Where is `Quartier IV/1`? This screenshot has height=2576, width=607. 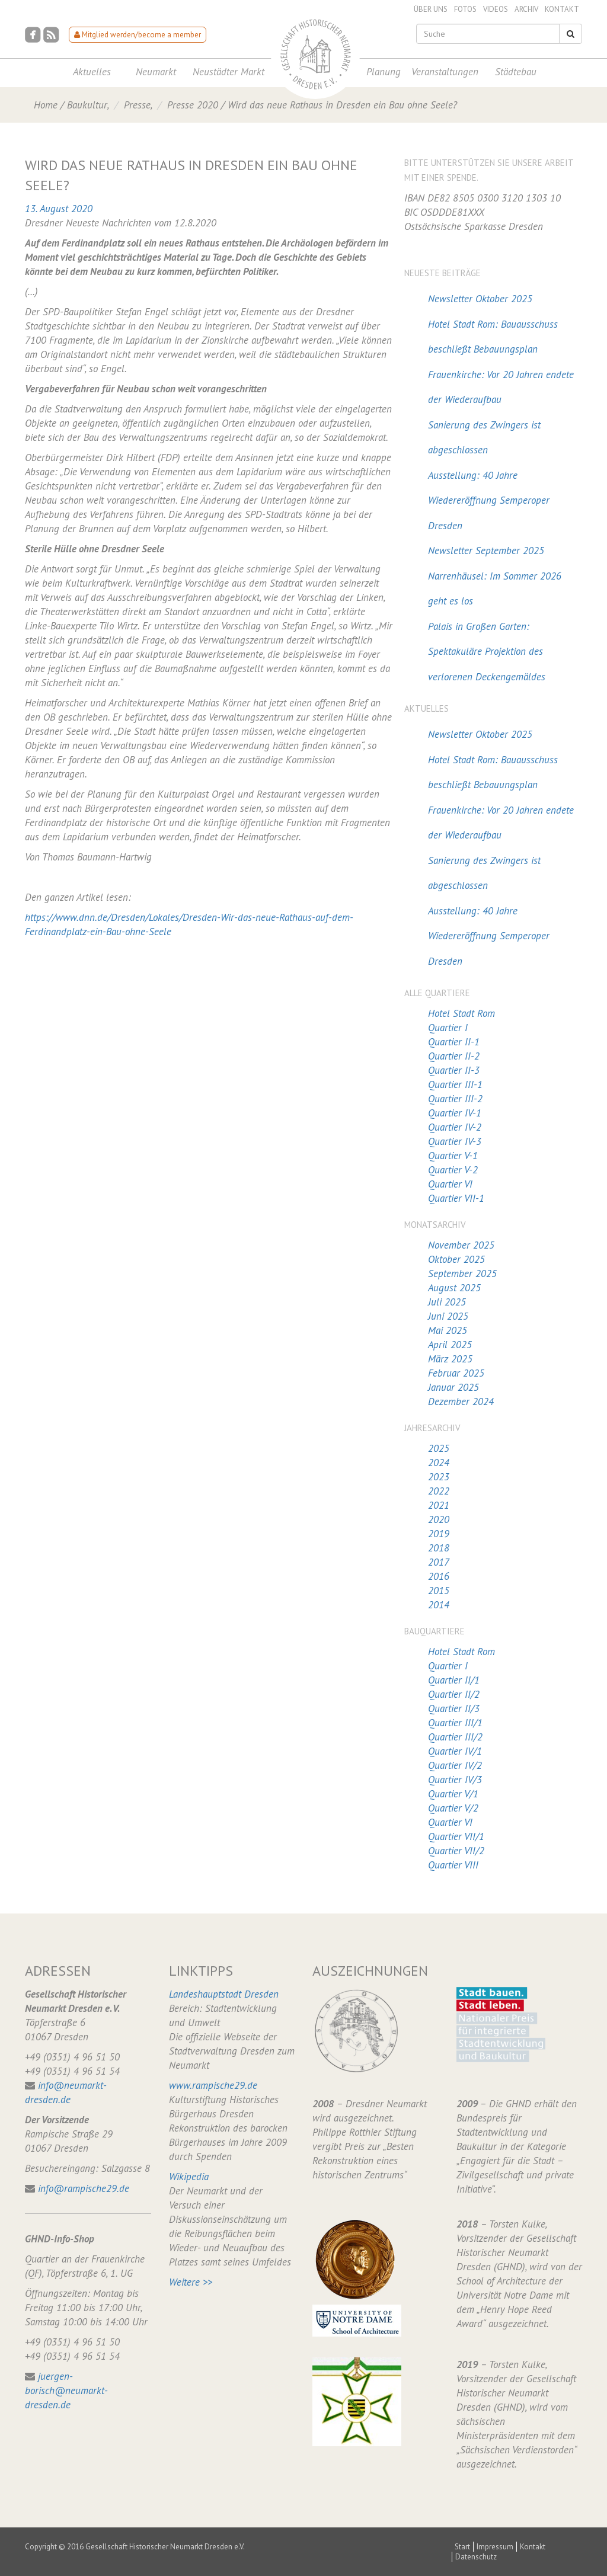 Quartier IV/1 is located at coordinates (455, 1751).